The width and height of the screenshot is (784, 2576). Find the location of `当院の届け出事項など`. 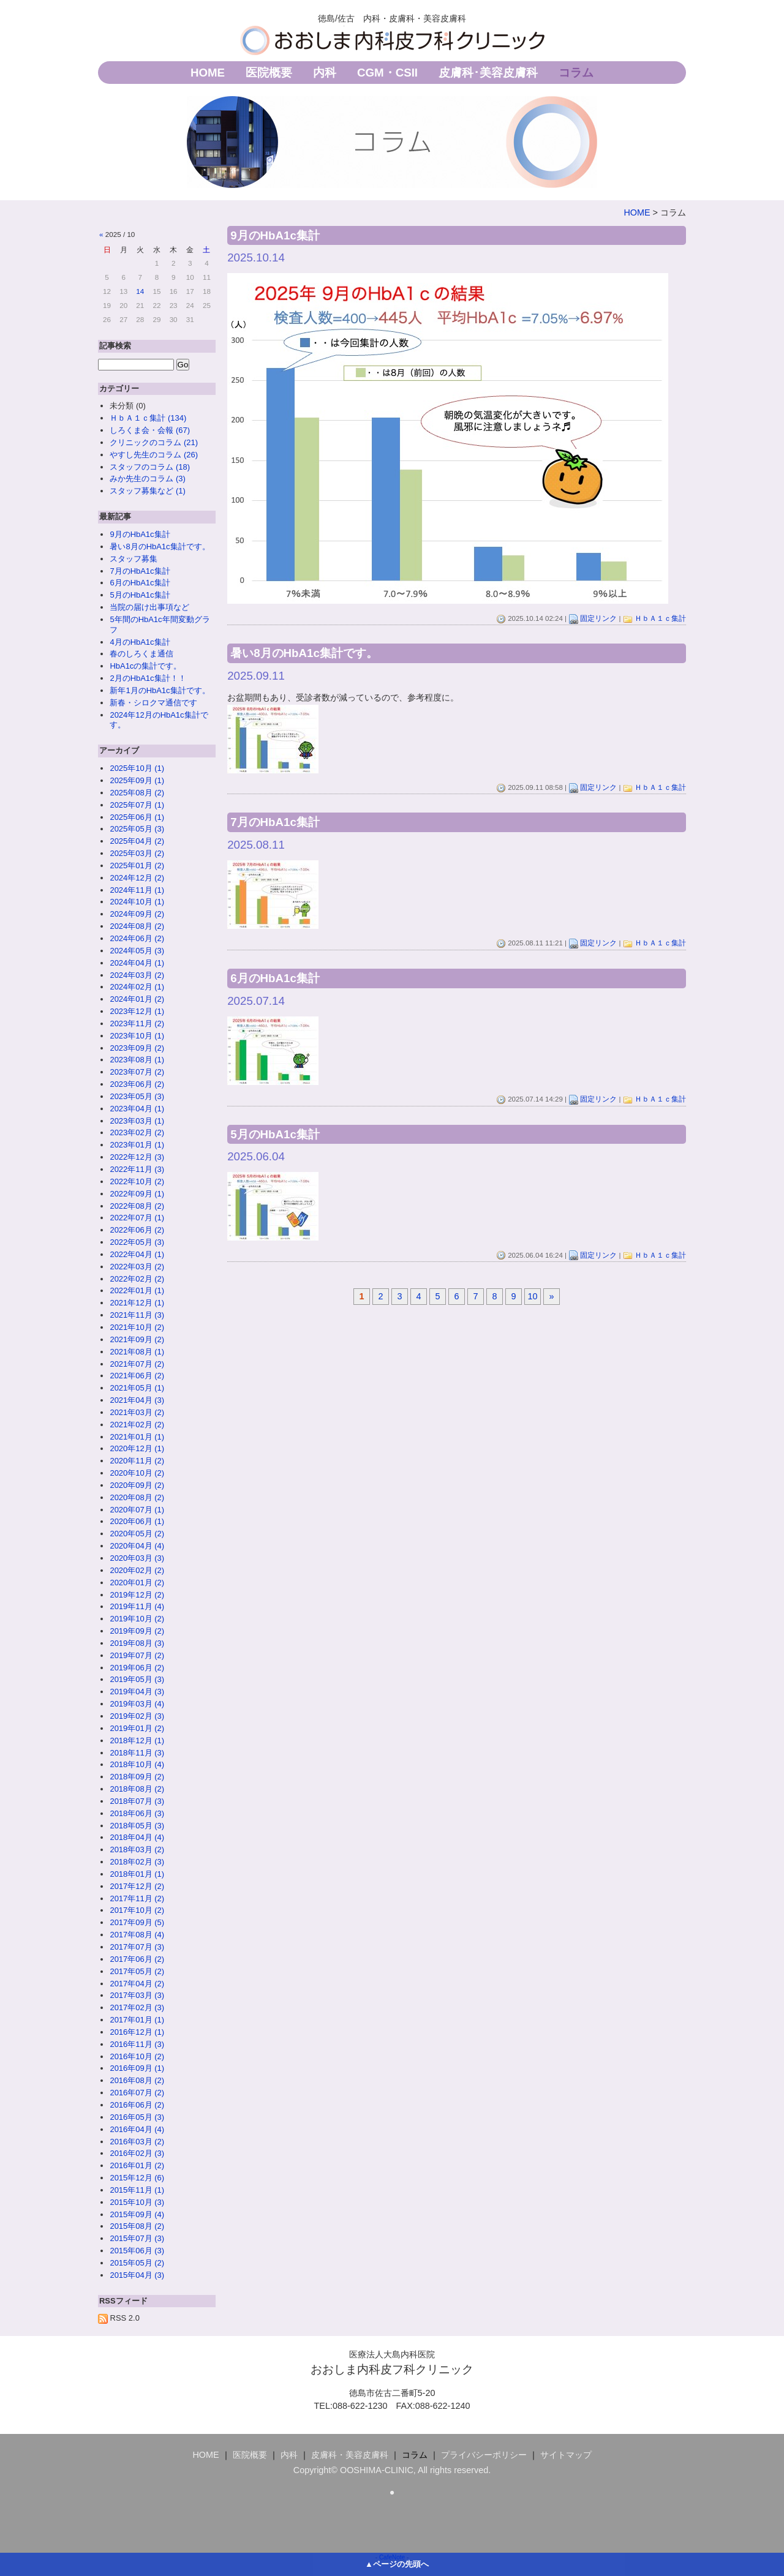

当院の届け出事項など is located at coordinates (149, 607).